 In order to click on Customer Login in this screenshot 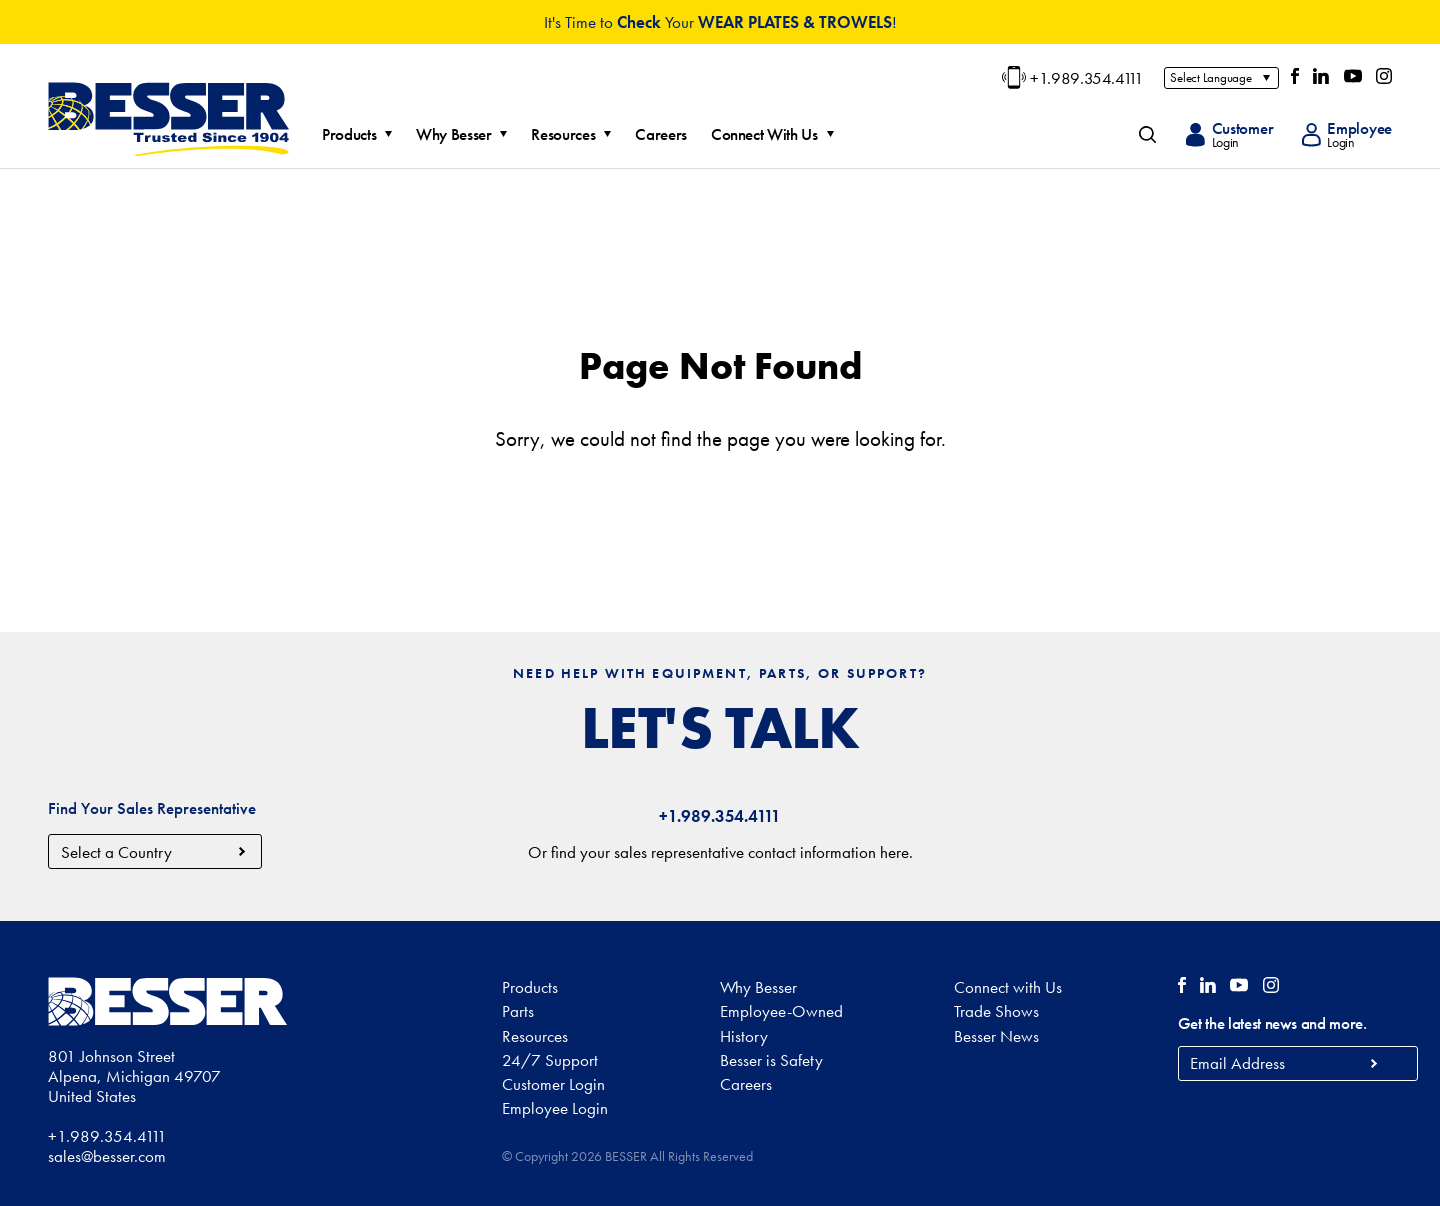, I will do `click(553, 1084)`.